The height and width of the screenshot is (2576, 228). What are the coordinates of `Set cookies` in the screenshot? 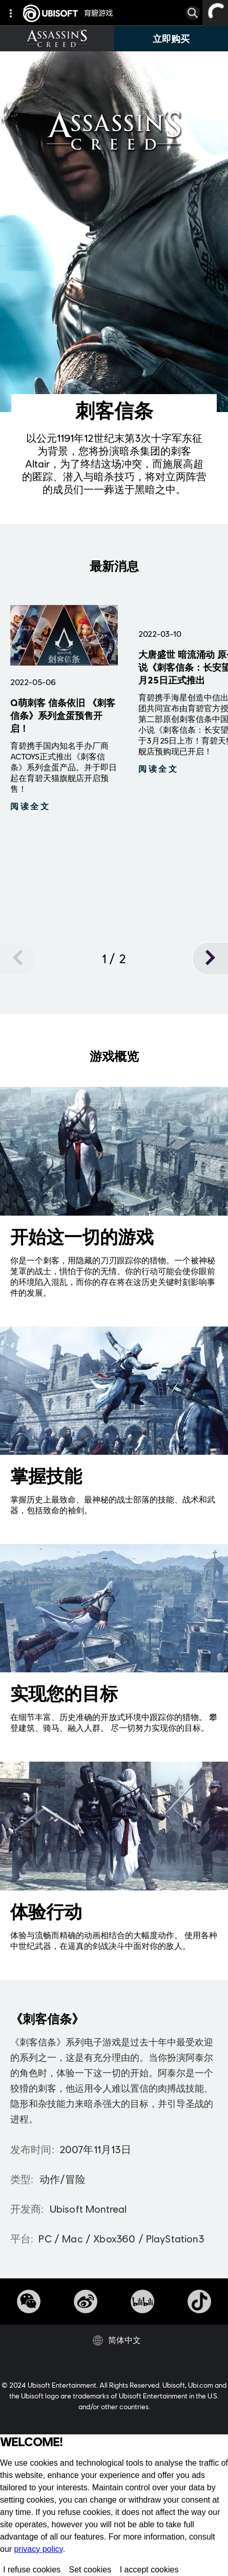 It's located at (90, 2569).